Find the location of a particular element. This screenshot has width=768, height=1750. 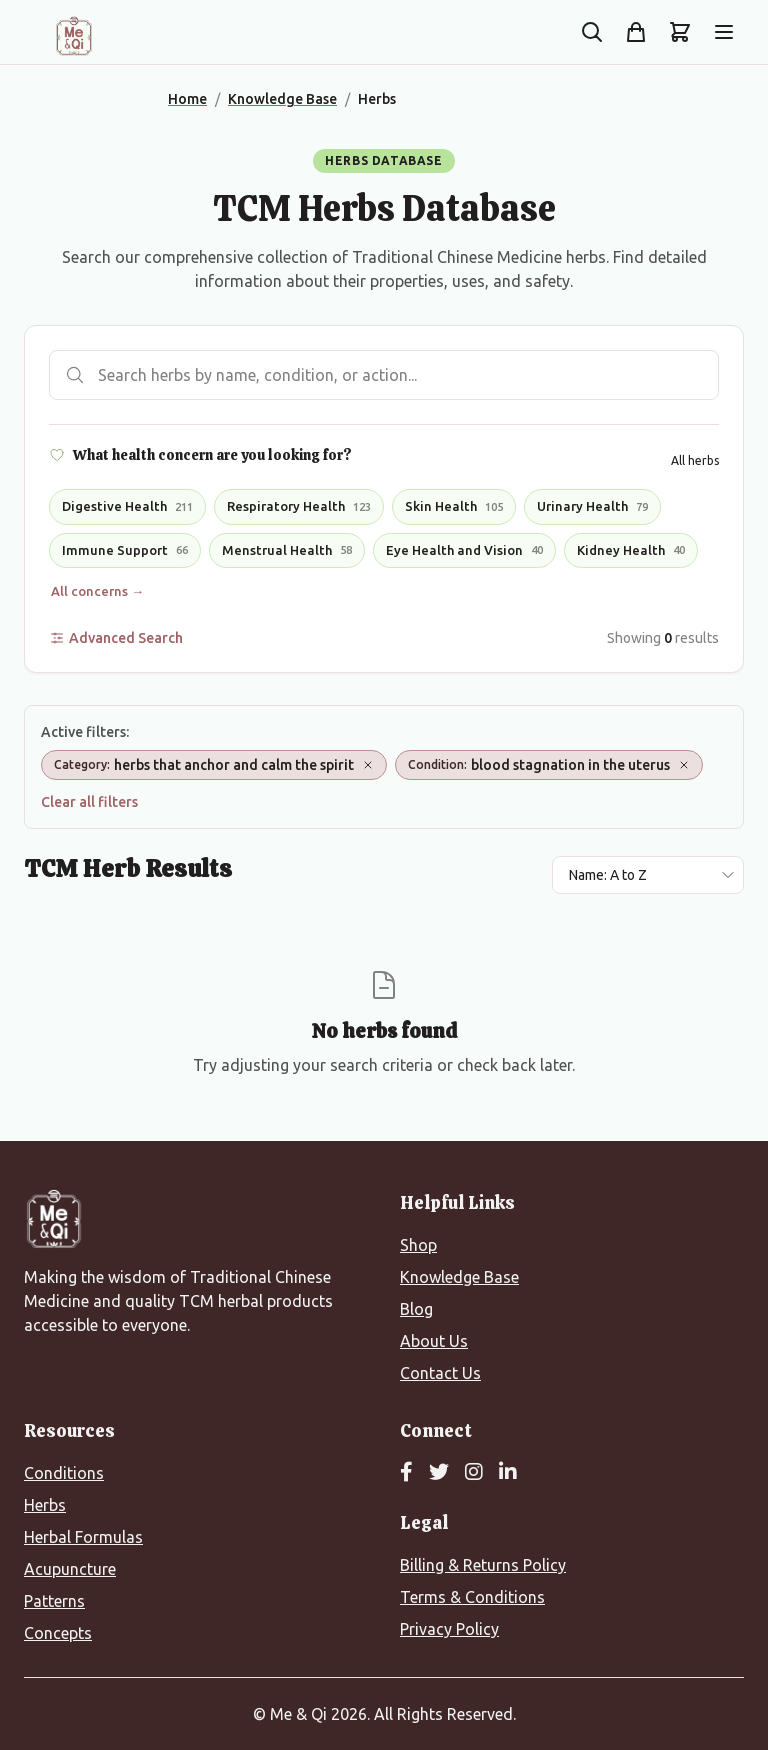

Billing & Returns Policy is located at coordinates (483, 1565).